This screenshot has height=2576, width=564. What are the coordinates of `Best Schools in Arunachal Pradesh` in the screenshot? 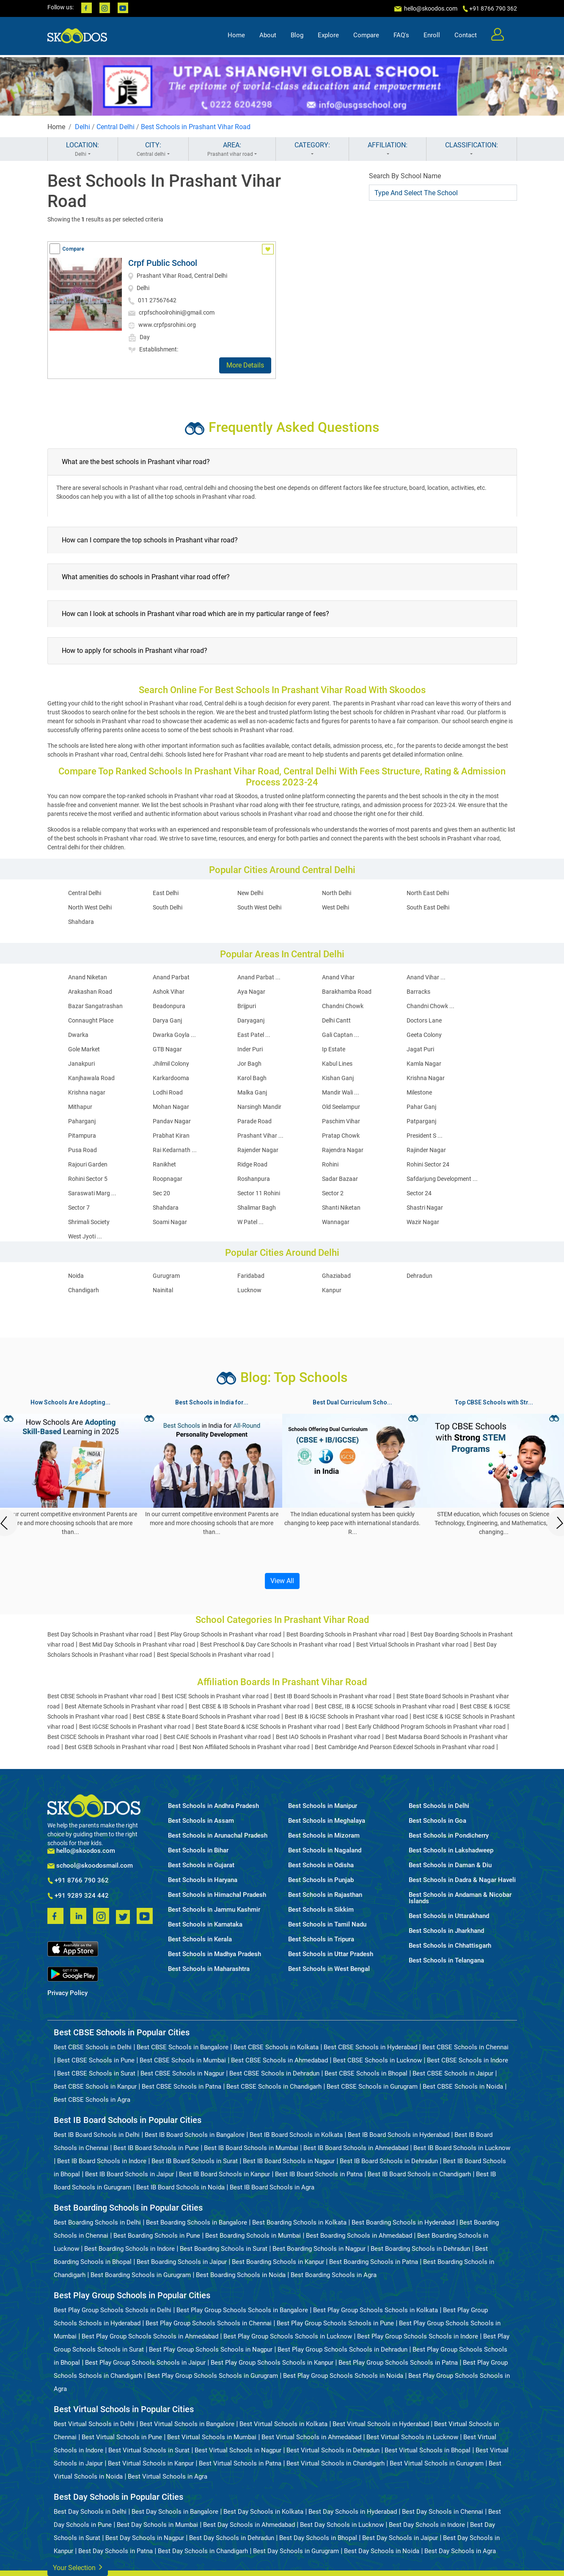 It's located at (217, 1835).